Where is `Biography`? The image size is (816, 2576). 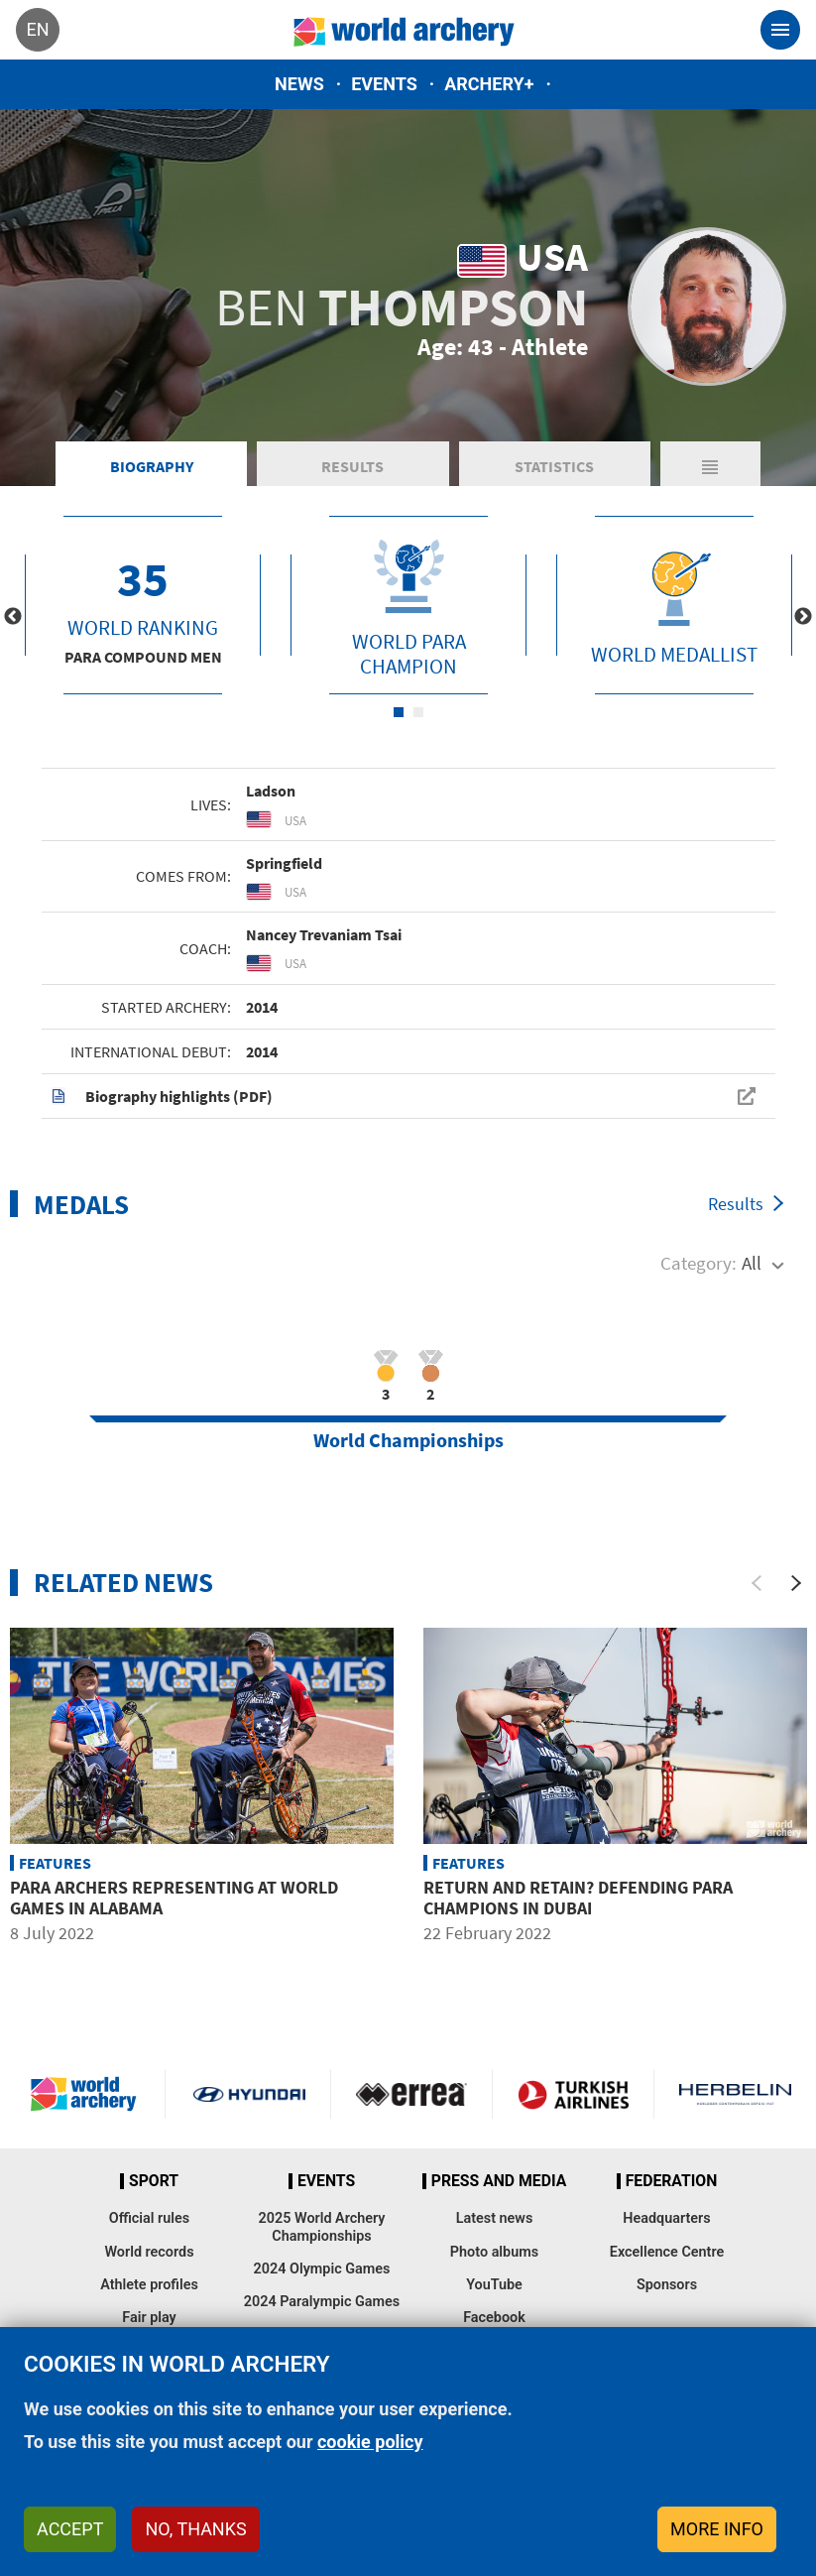 Biography is located at coordinates (151, 466).